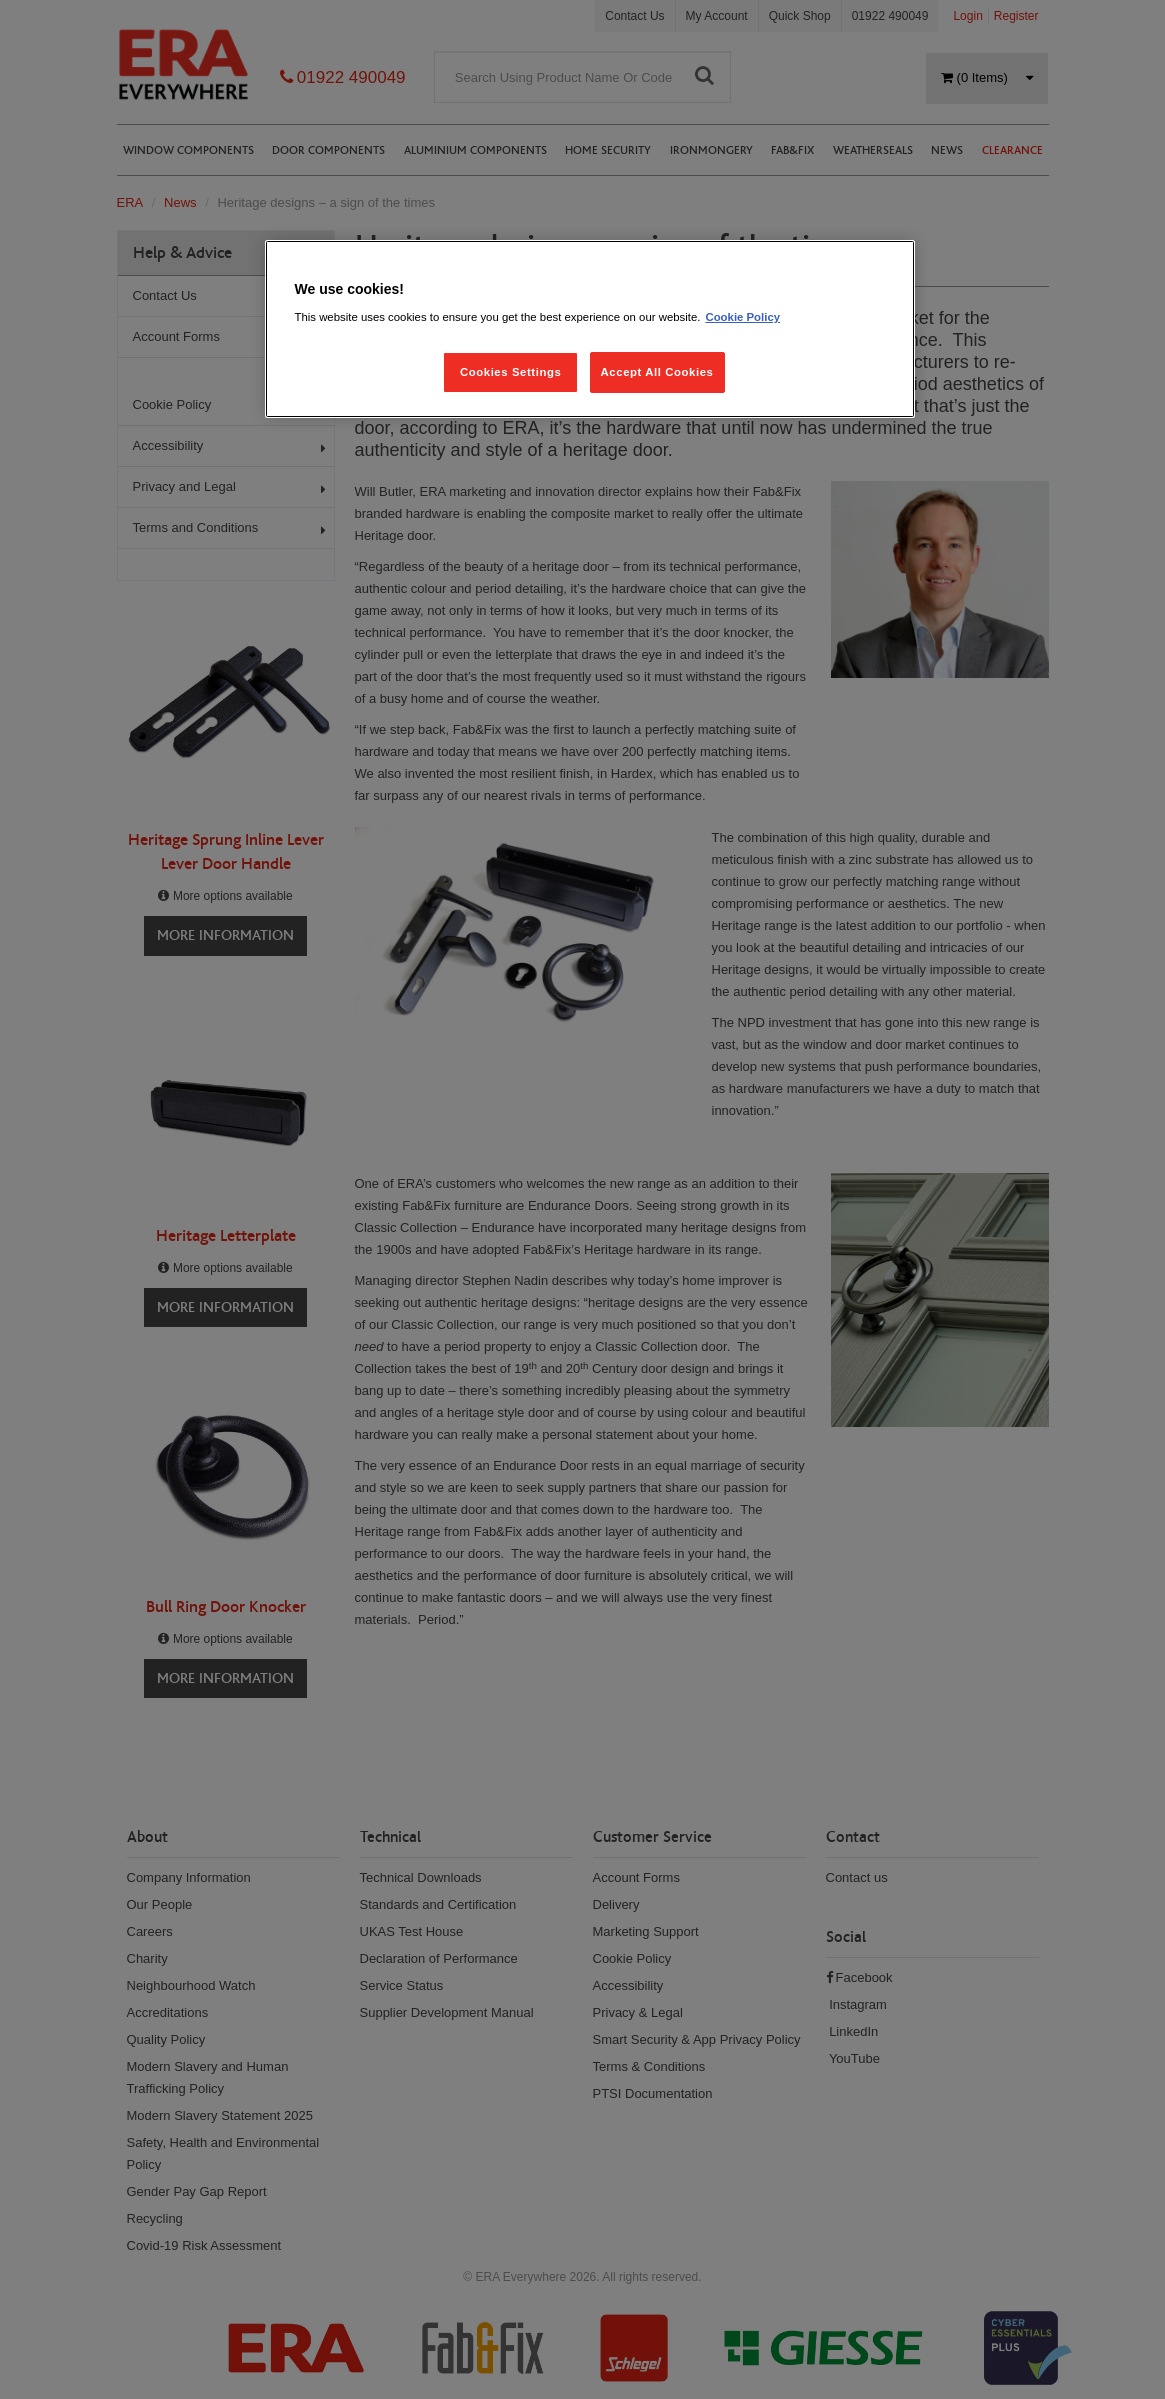 The height and width of the screenshot is (2399, 1165). Describe the element at coordinates (657, 372) in the screenshot. I see `Accept All Cookies` at that location.